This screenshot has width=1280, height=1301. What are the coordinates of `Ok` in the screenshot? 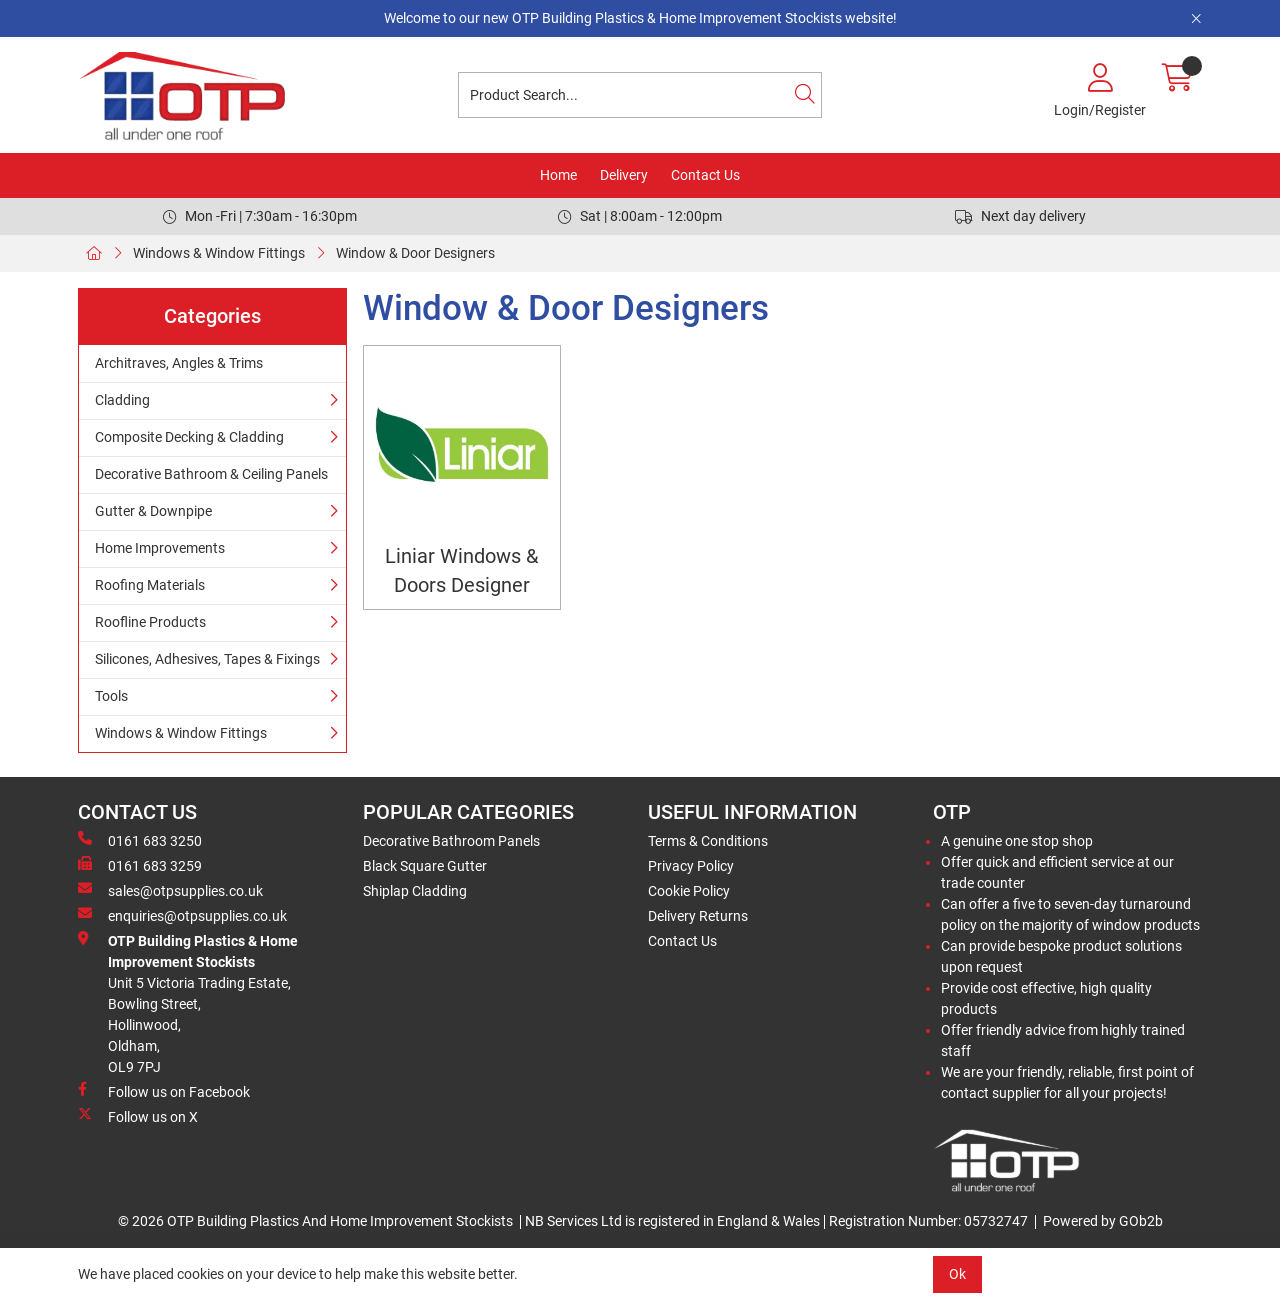 It's located at (957, 1274).